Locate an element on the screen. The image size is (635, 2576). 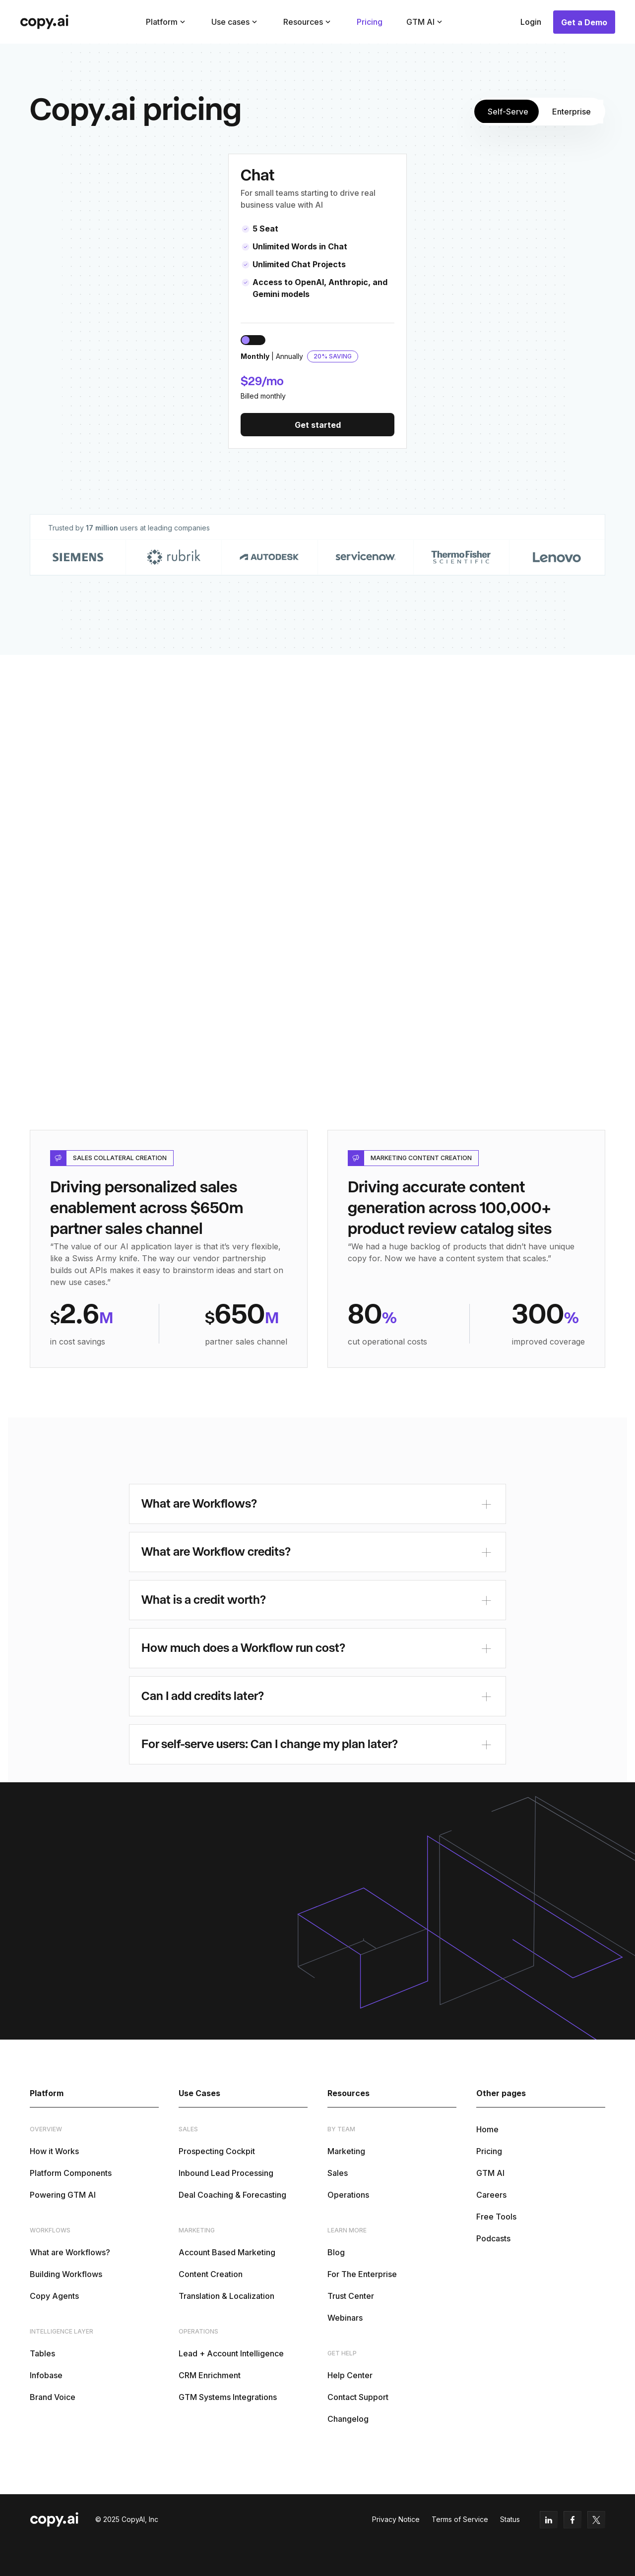
Blog is located at coordinates (336, 2252).